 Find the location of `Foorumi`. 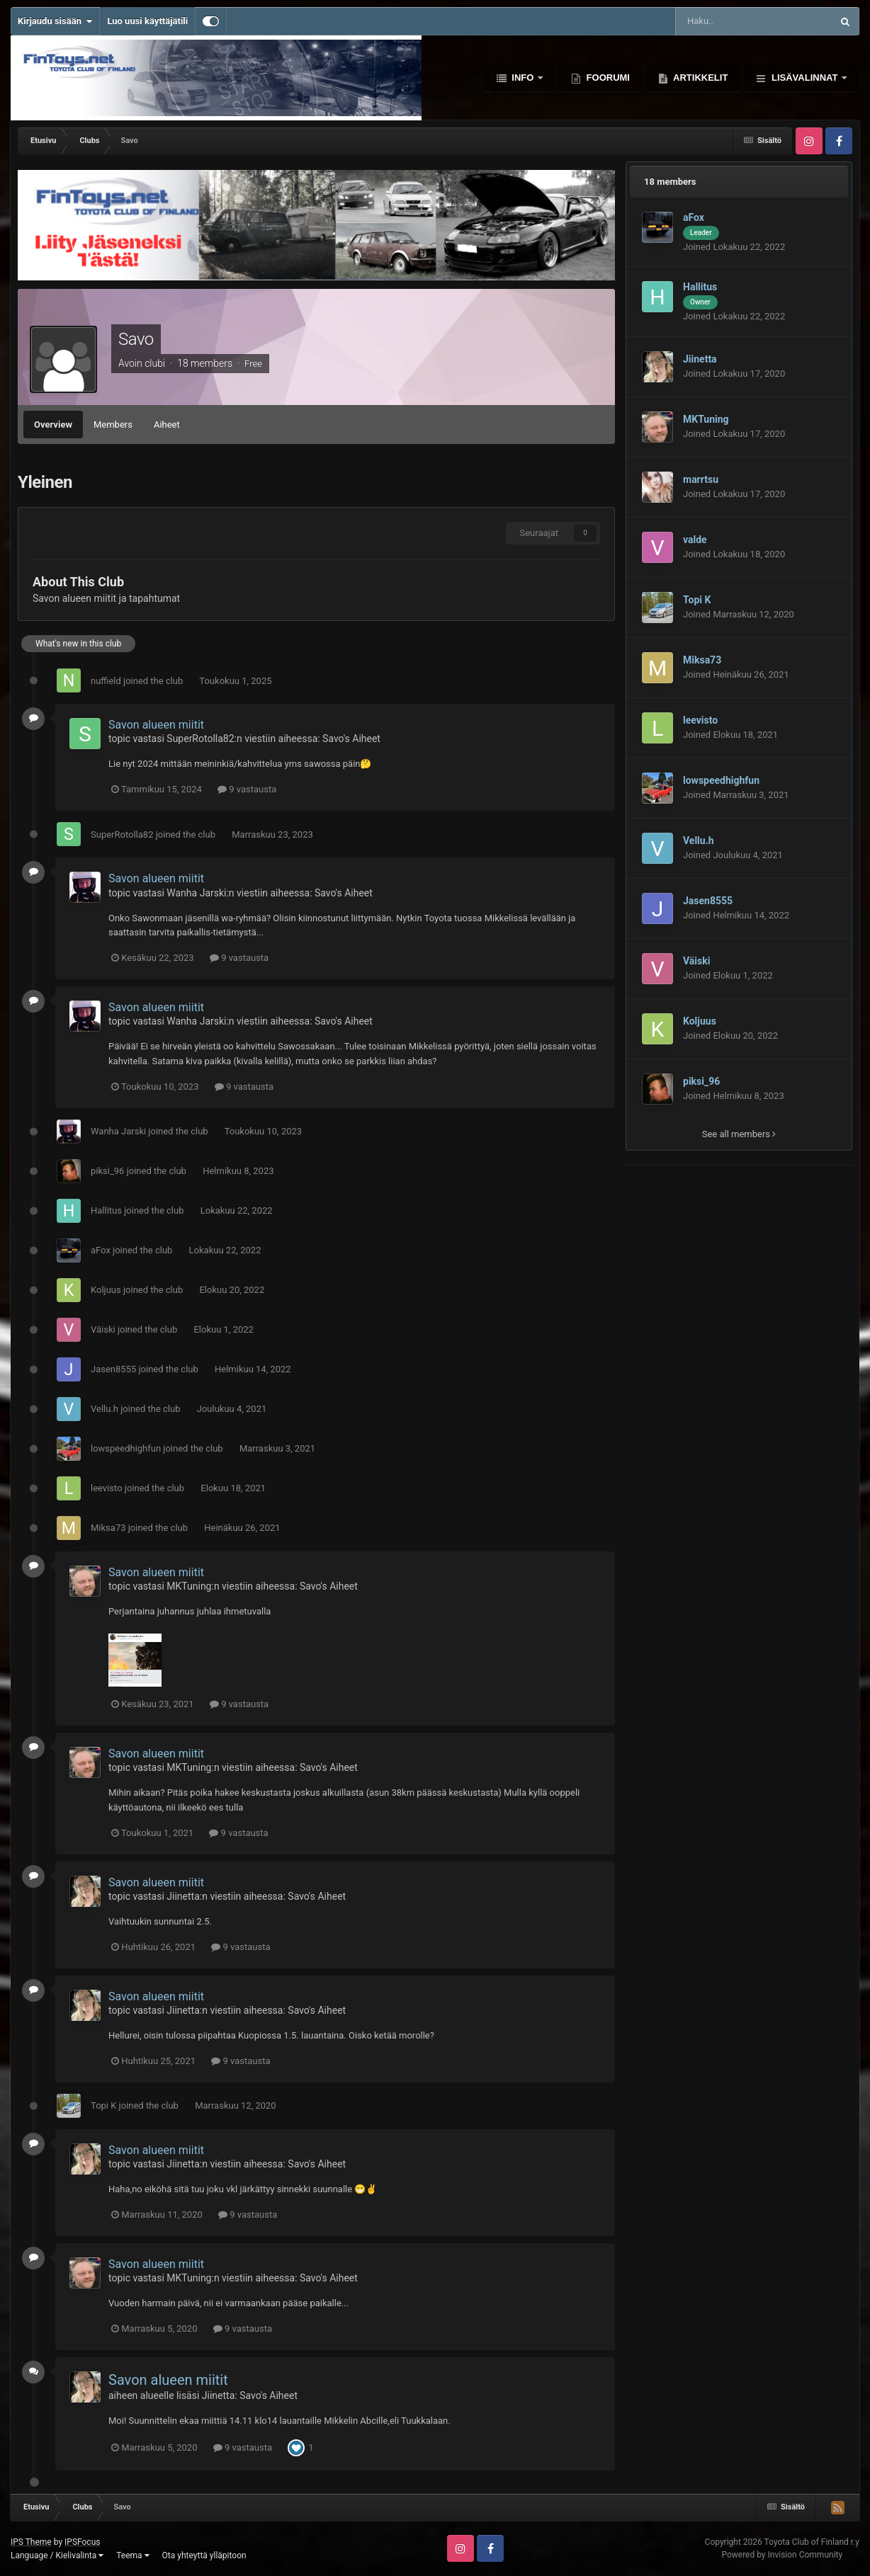

Foorumi is located at coordinates (607, 77).